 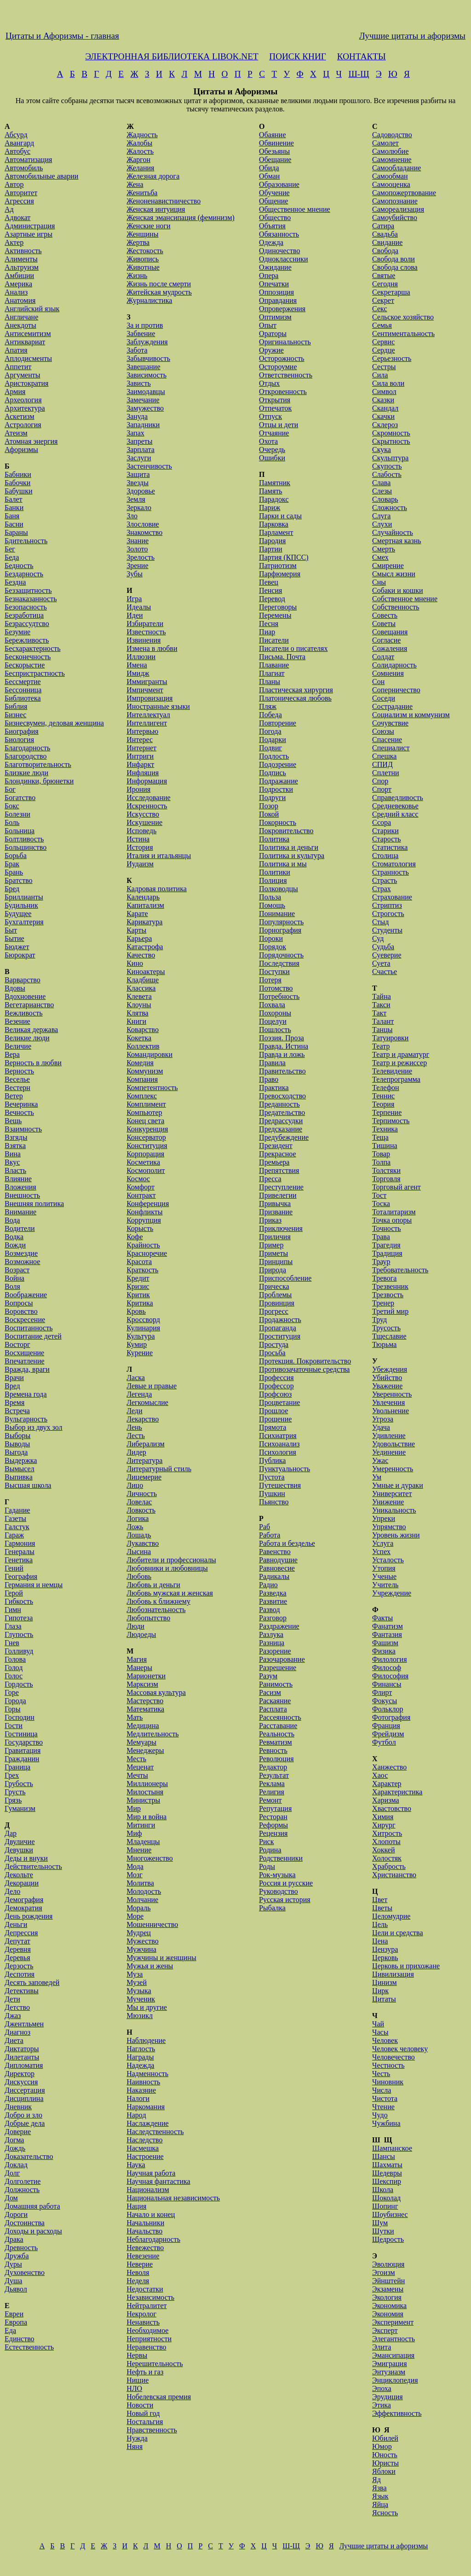 What do you see at coordinates (180, 217) in the screenshot?
I see `Женская эмансипация (феминизм)` at bounding box center [180, 217].